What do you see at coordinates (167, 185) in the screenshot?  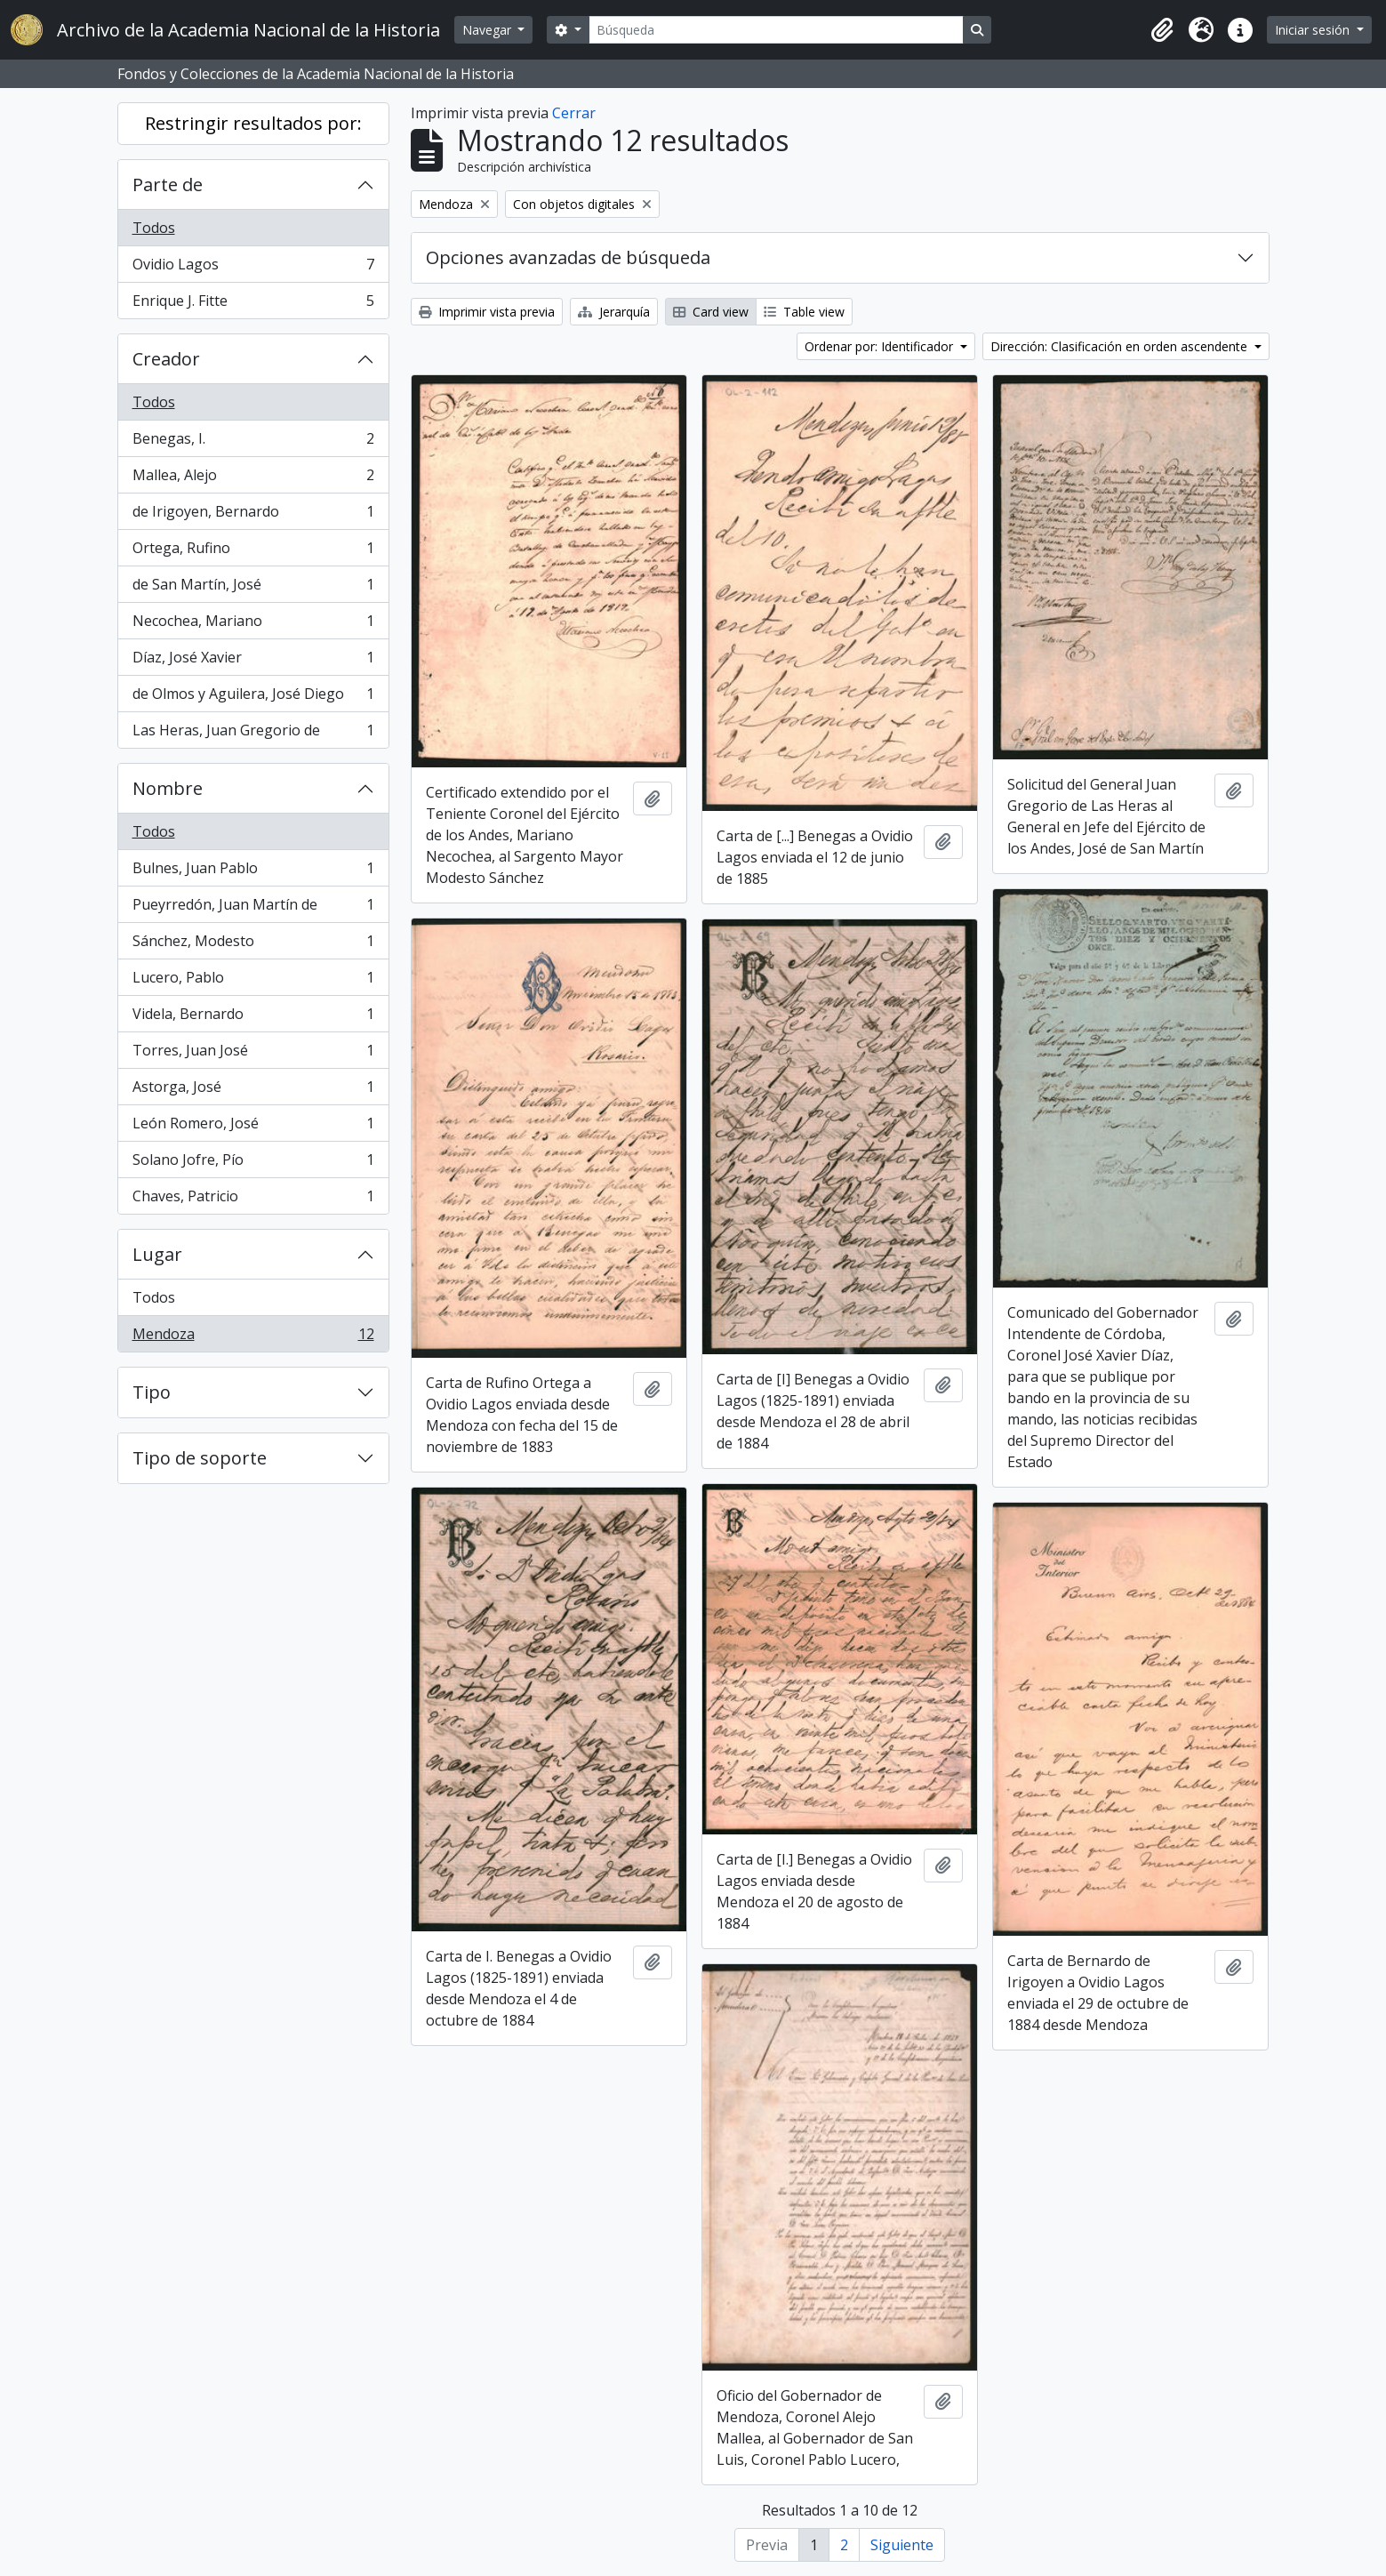 I see `Parte de` at bounding box center [167, 185].